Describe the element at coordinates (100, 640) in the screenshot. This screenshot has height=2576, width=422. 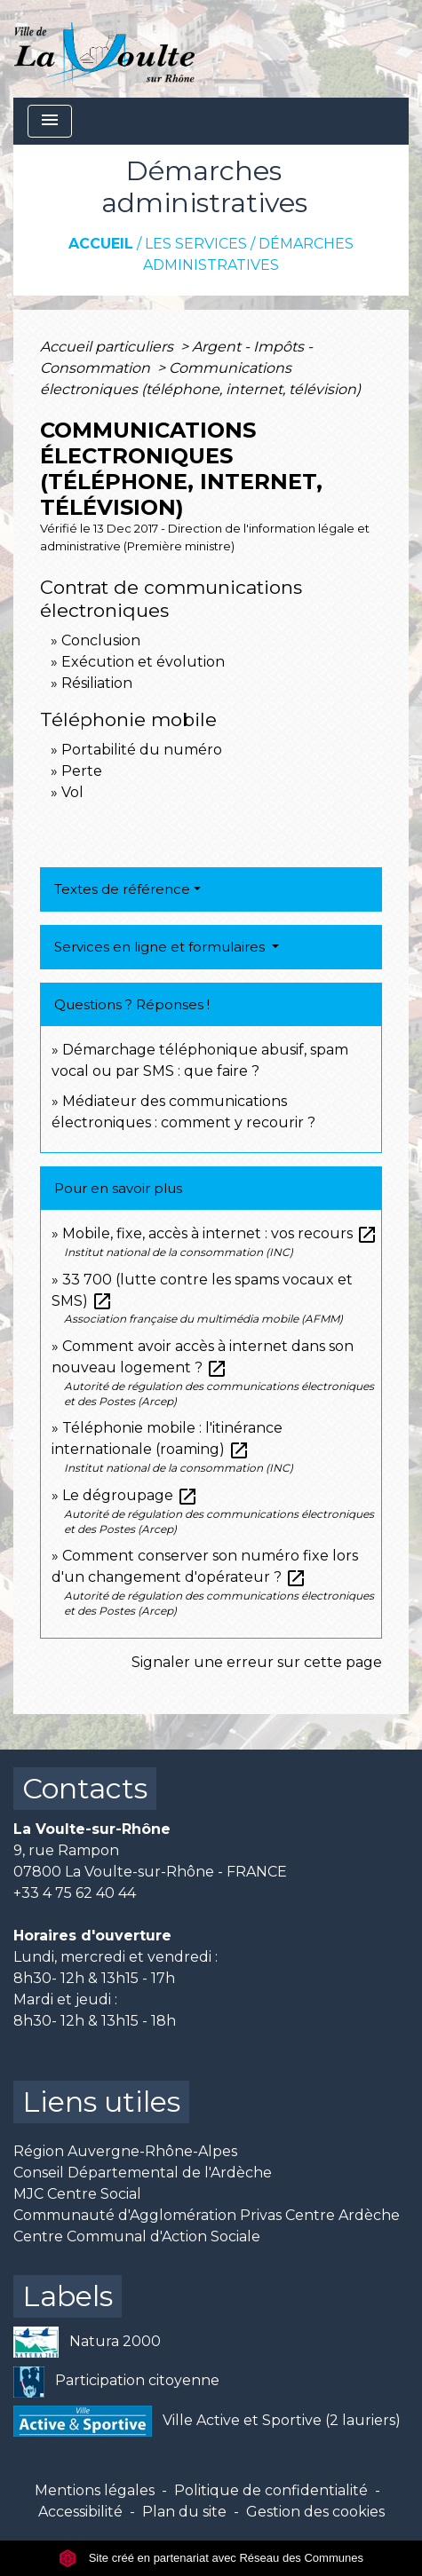
I see `Conclusion` at that location.